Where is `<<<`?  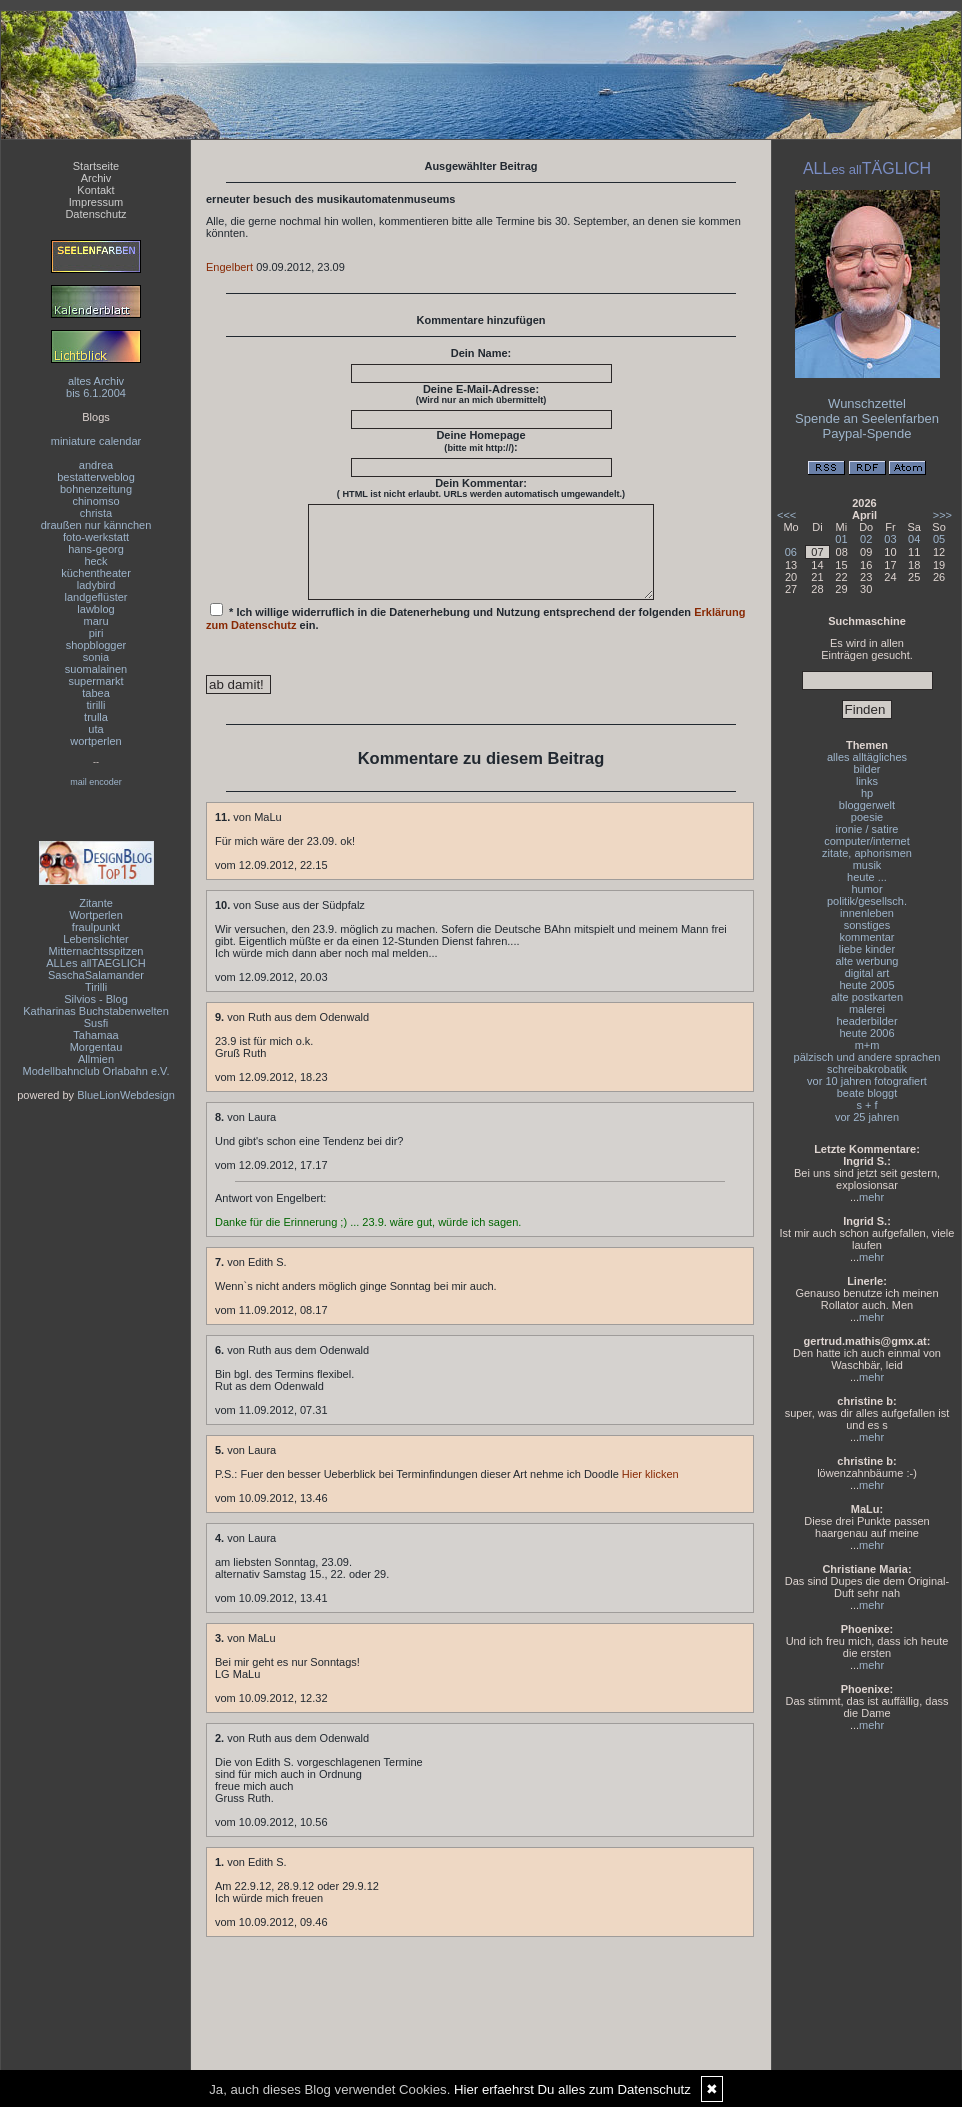
<<< is located at coordinates (786, 515).